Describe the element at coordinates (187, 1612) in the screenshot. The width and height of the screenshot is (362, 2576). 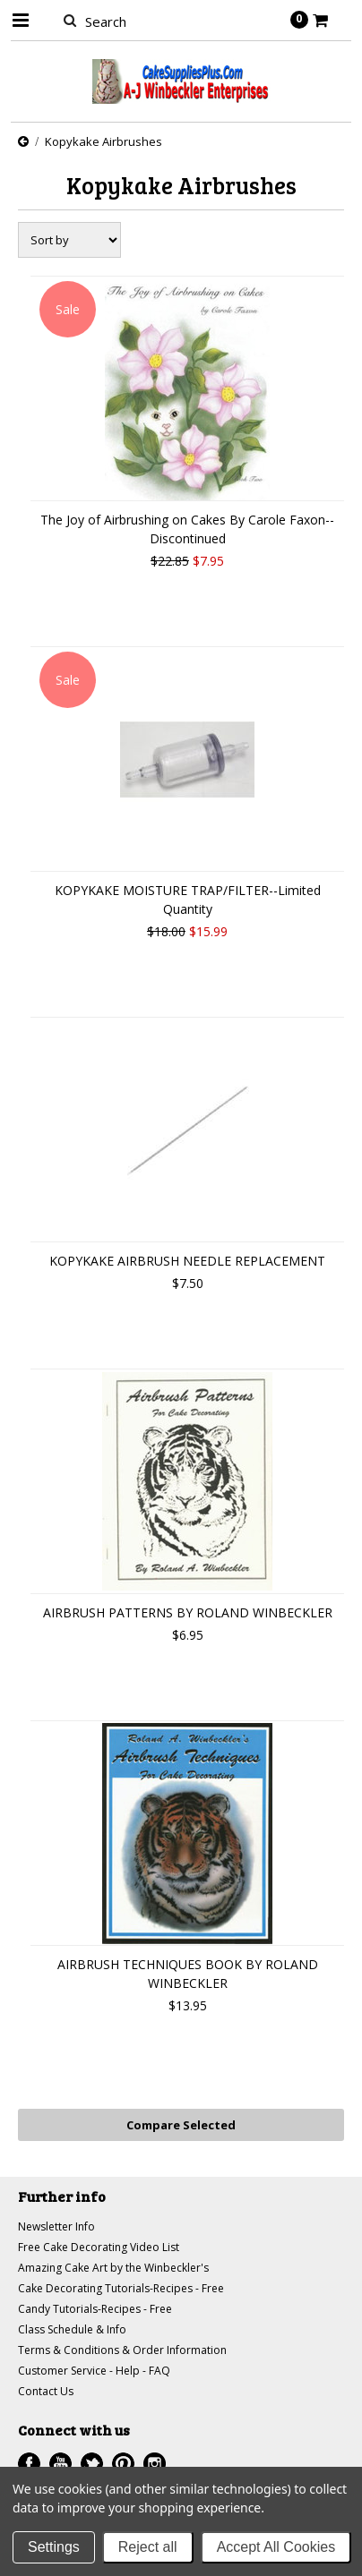
I see `AIRBRUSH PATTERNS BY ROLAND WINBECKLER` at that location.